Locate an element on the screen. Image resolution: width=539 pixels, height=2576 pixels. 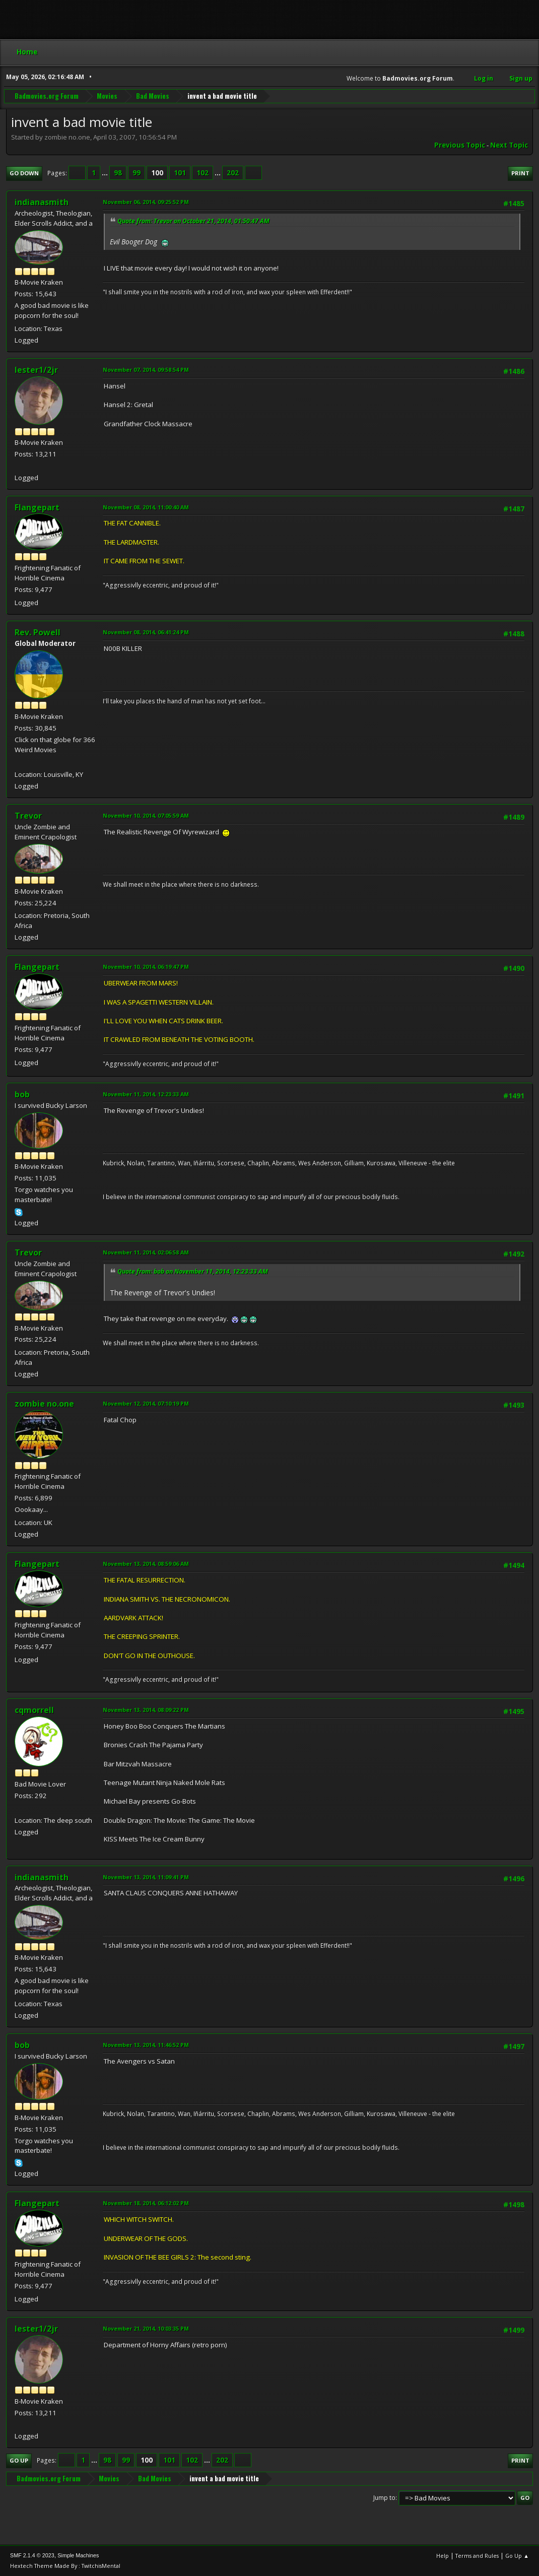
November 13, 2014, 08:09:22 PM is located at coordinates (146, 1709).